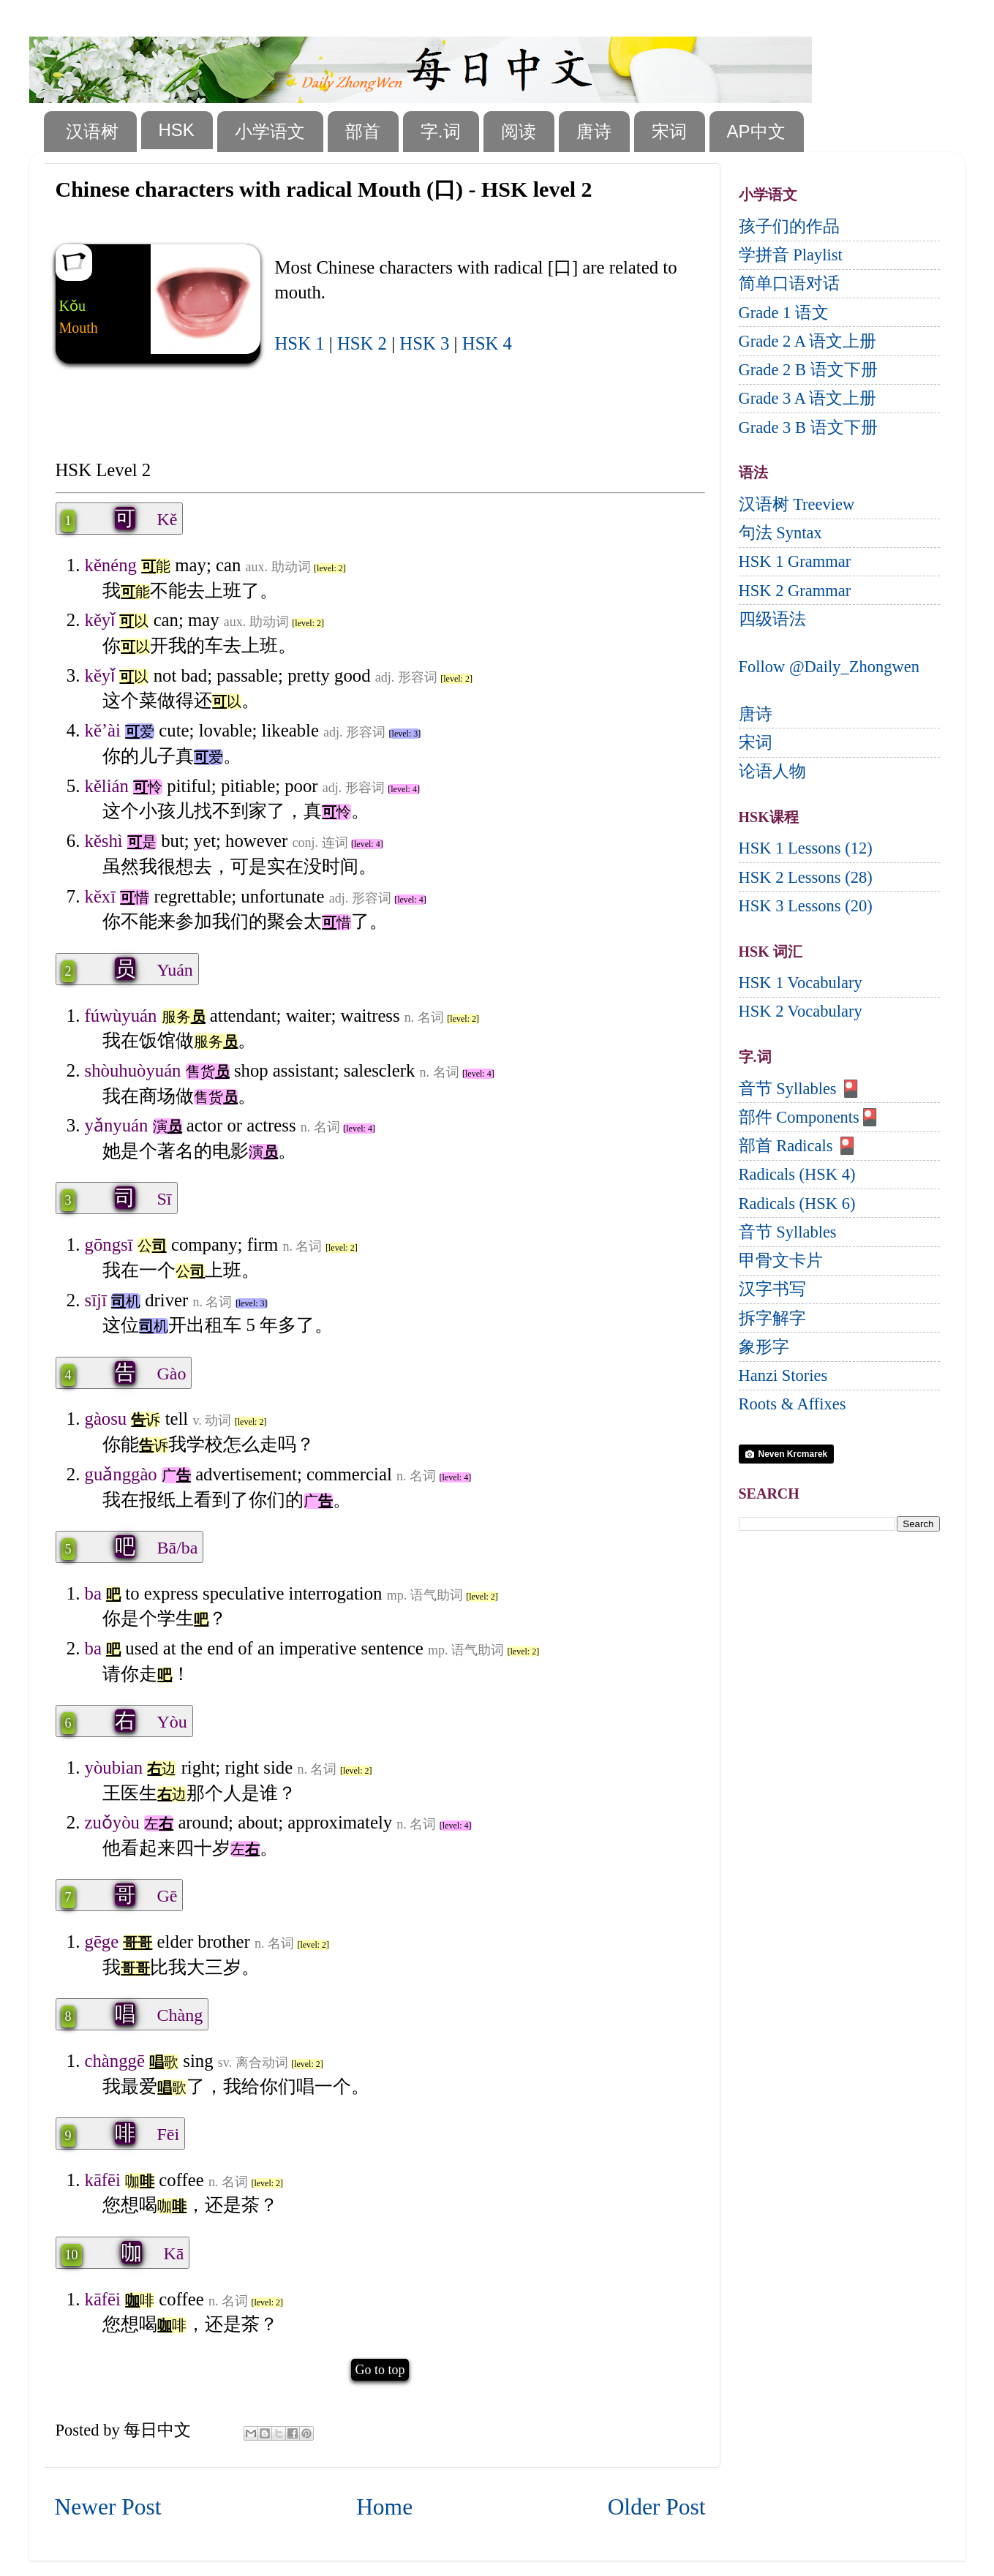 The height and width of the screenshot is (2576, 994). I want to click on Home, so click(384, 2507).